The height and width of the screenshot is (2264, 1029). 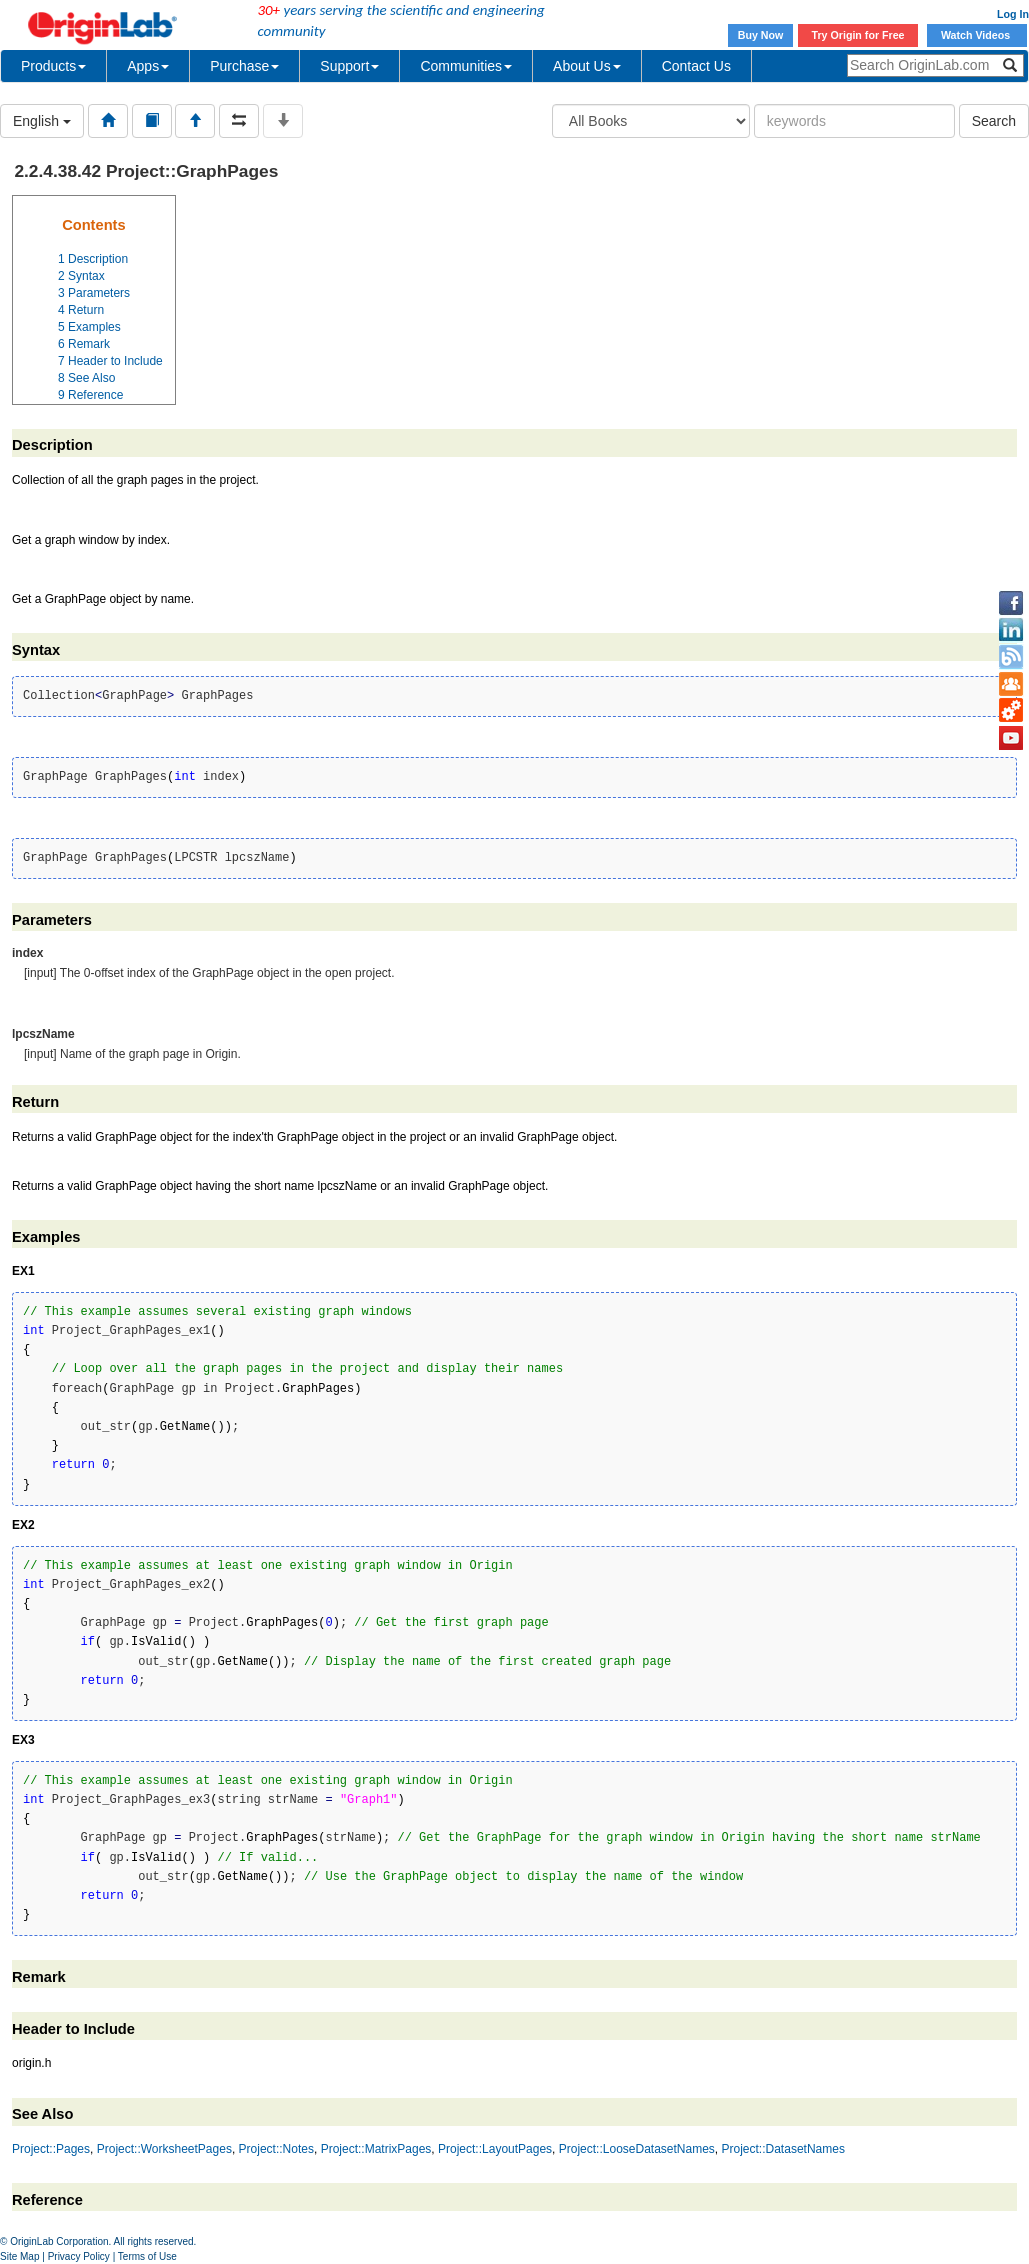 I want to click on Try Origin for Free, so click(x=858, y=35).